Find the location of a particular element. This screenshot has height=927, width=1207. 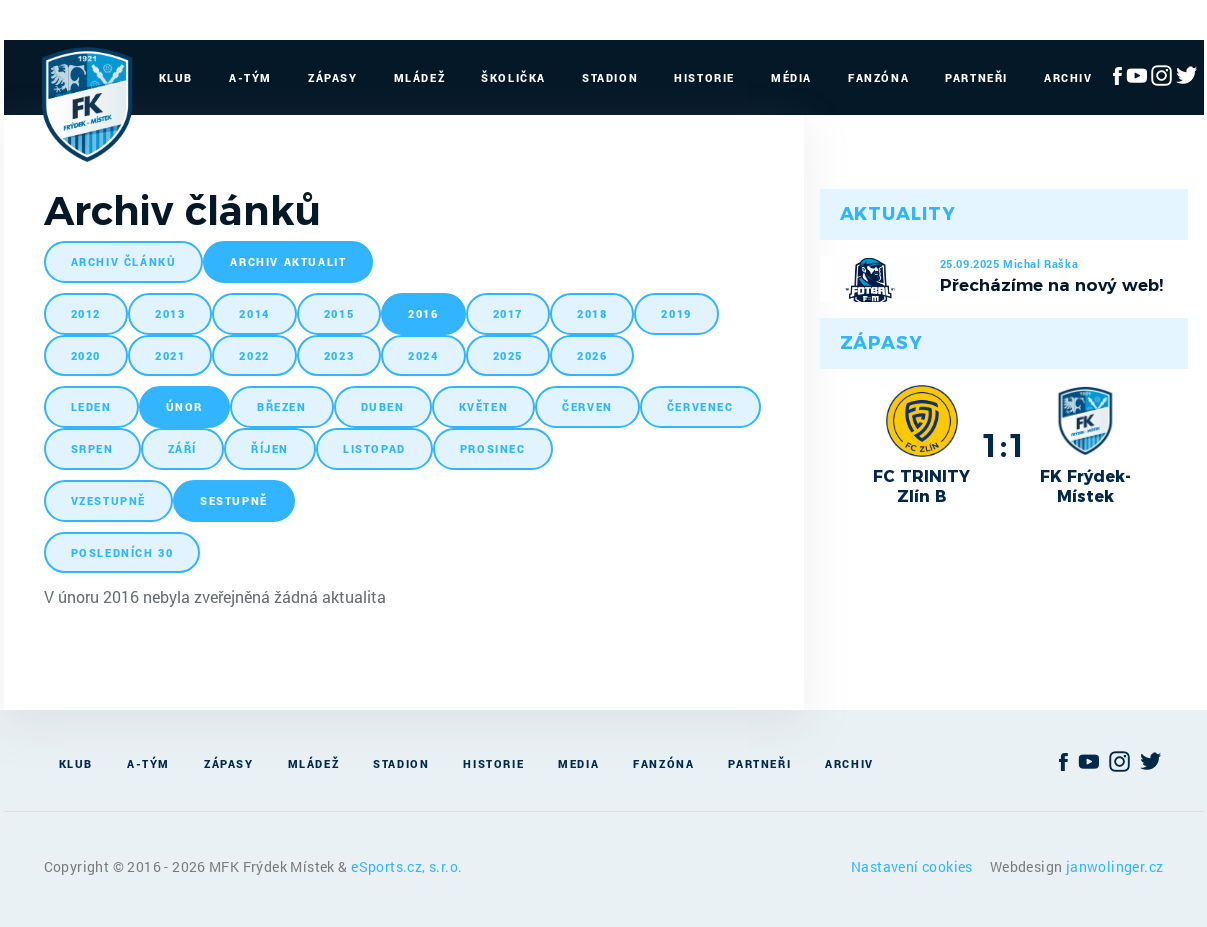

2025 is located at coordinates (508, 355).